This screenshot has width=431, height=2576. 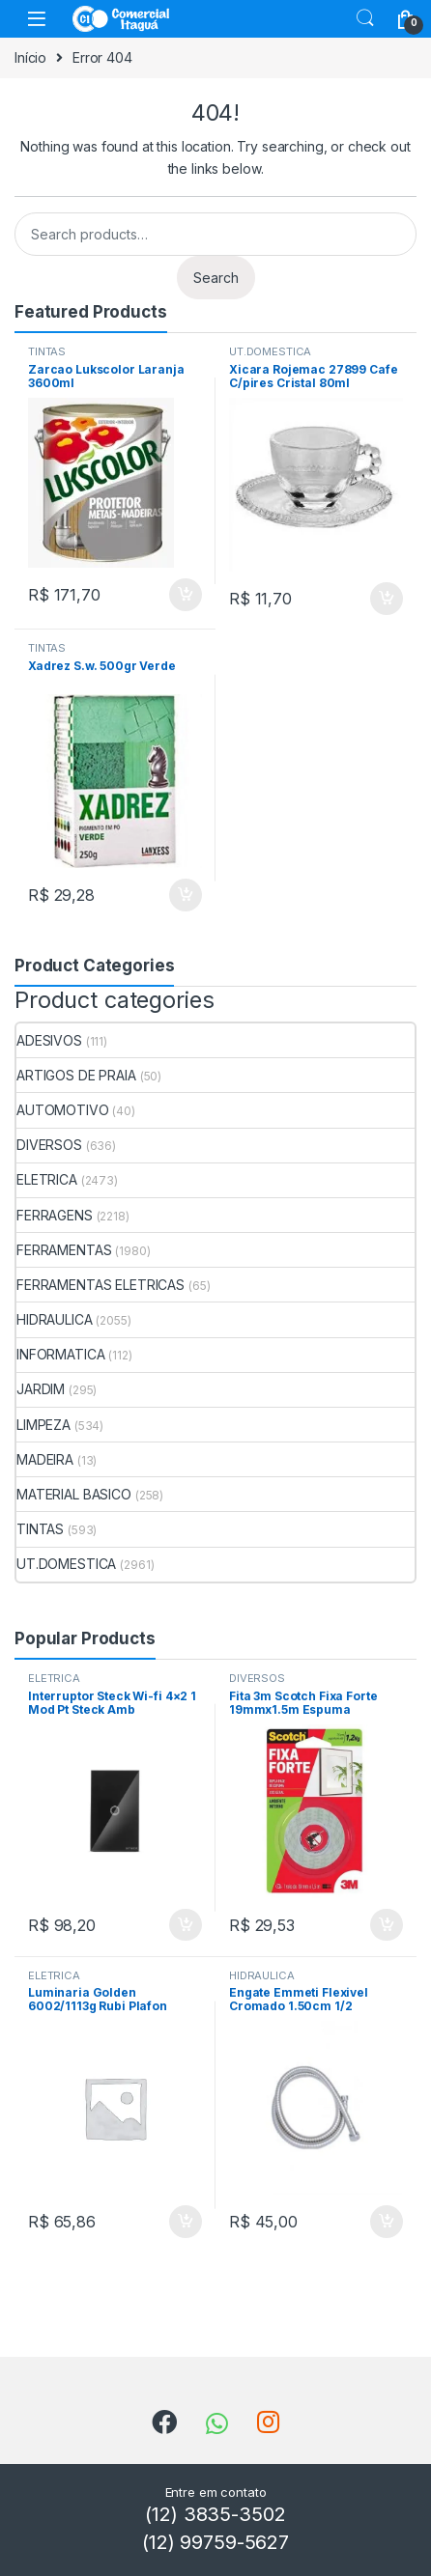 What do you see at coordinates (54, 1215) in the screenshot?
I see `FERRAGENS` at bounding box center [54, 1215].